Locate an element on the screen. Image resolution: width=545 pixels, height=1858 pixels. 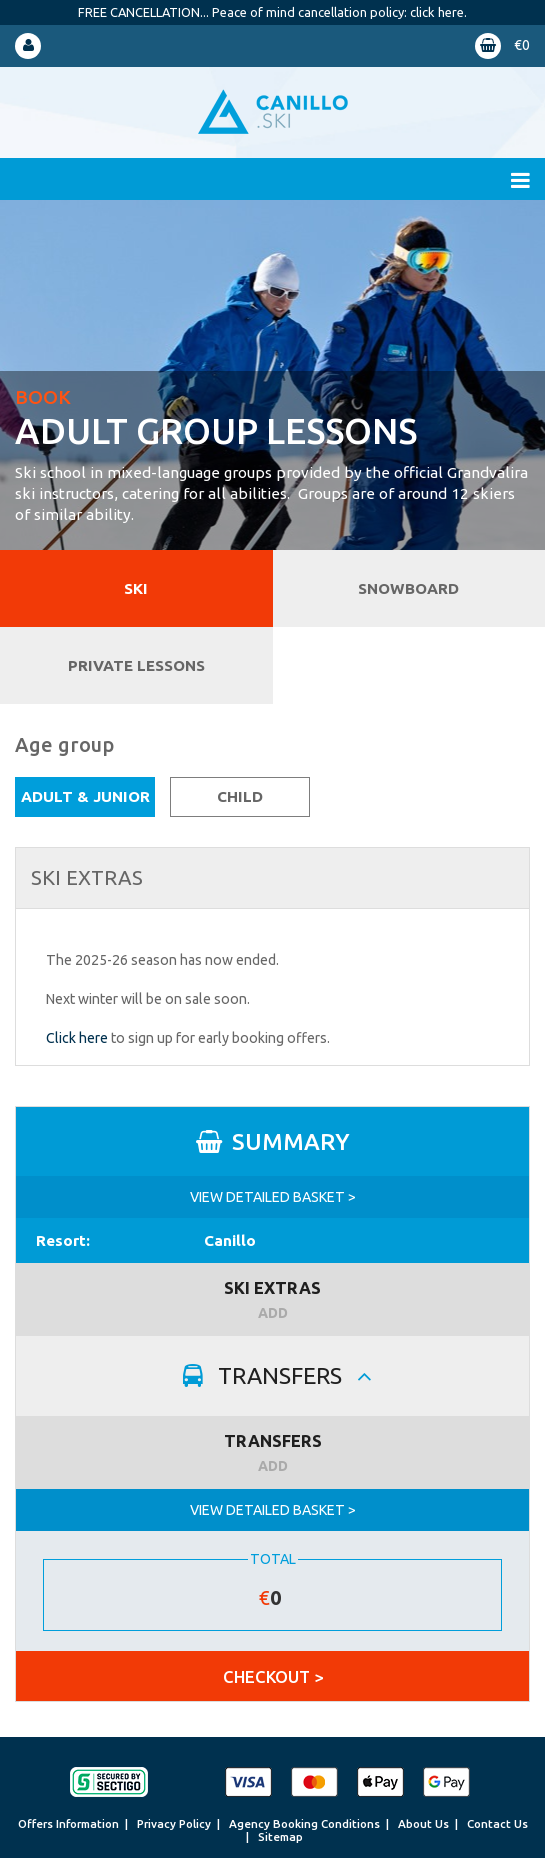
Click here is located at coordinates (77, 1038).